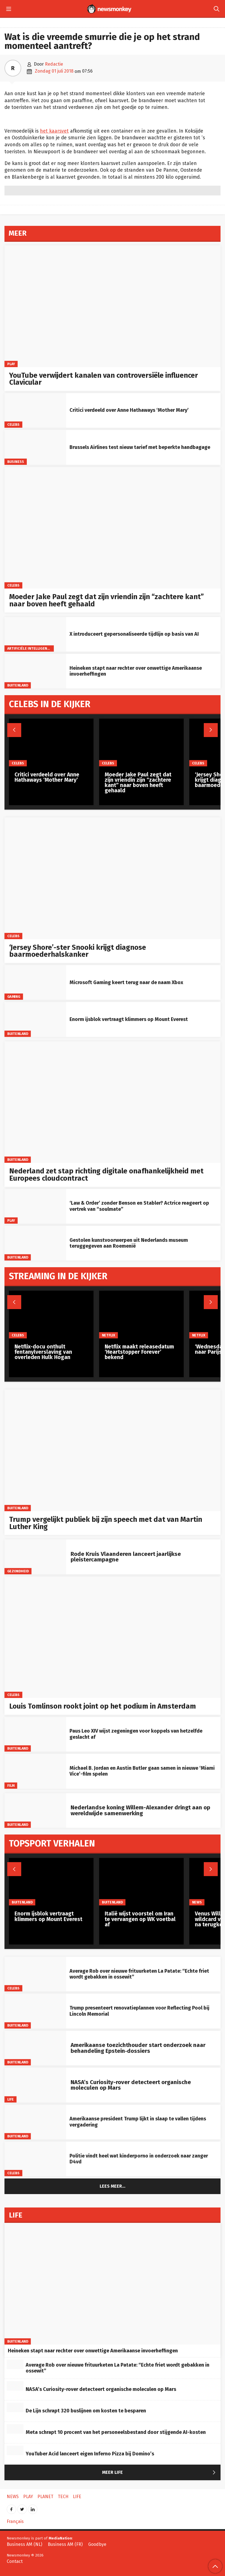 The image size is (225, 2576). I want to click on Business, so click(15, 462).